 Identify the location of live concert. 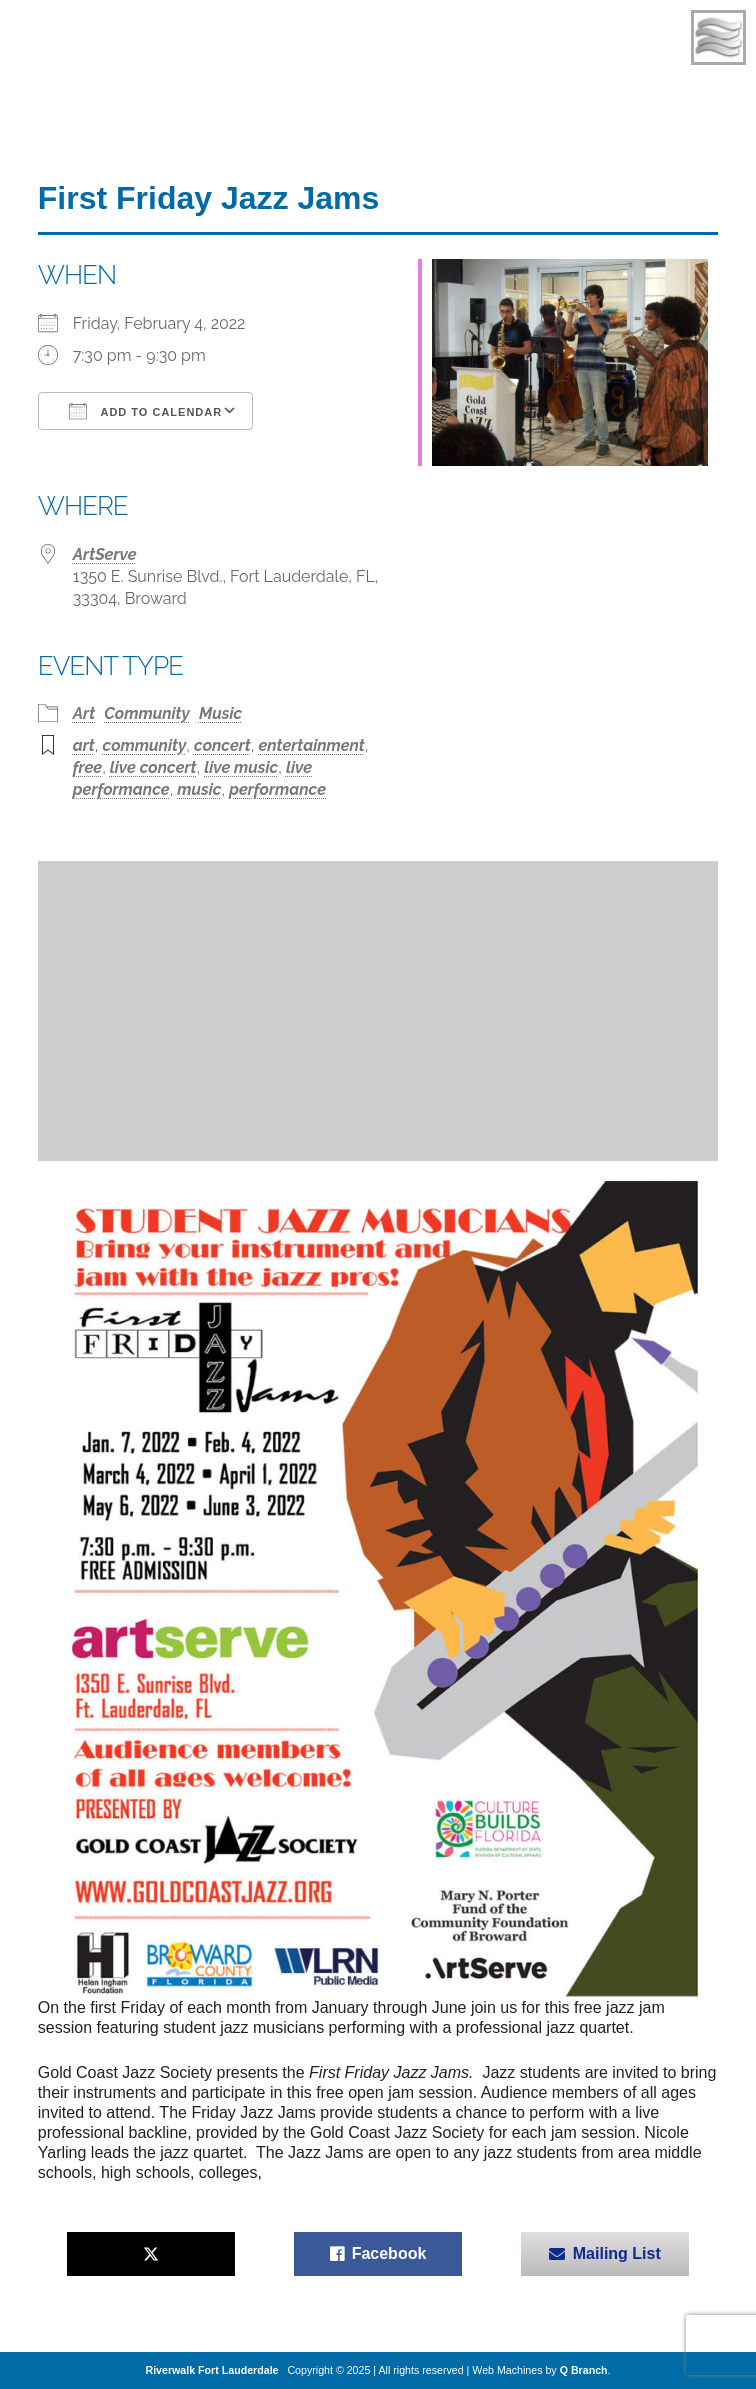
(153, 767).